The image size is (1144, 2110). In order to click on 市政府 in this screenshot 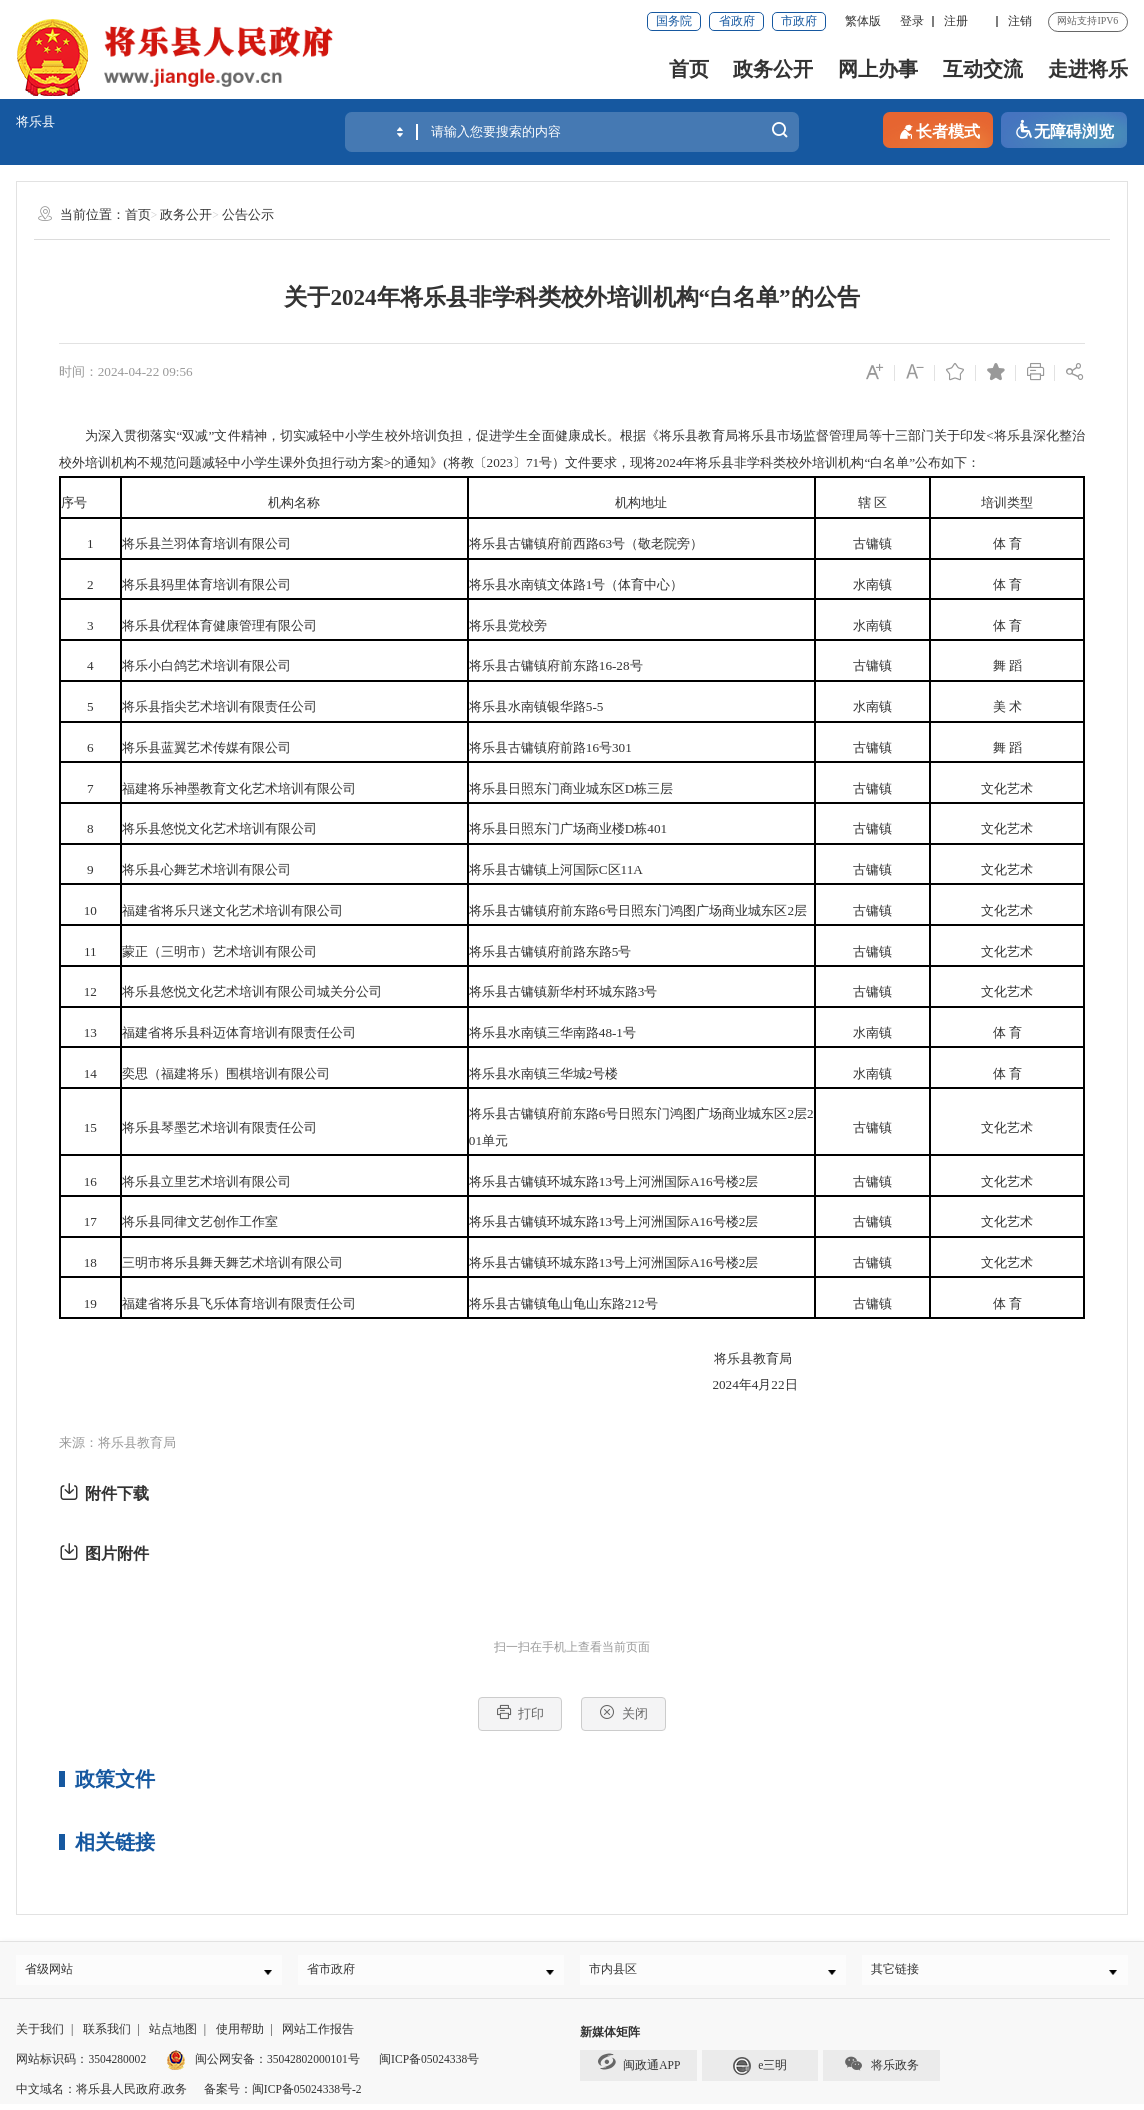, I will do `click(799, 21)`.